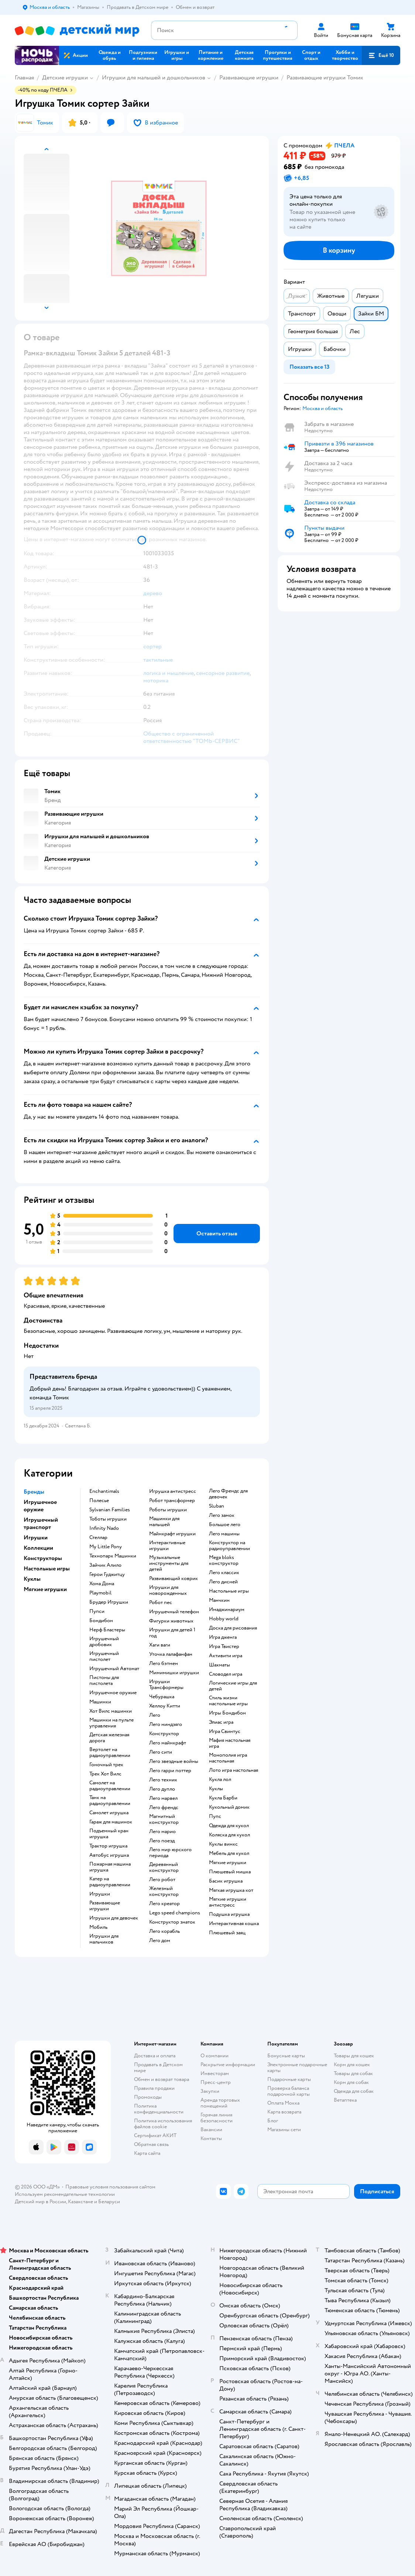 The image size is (415, 2576). Describe the element at coordinates (168, 1563) in the screenshot. I see `Музыкальные инструменты для детей` at that location.